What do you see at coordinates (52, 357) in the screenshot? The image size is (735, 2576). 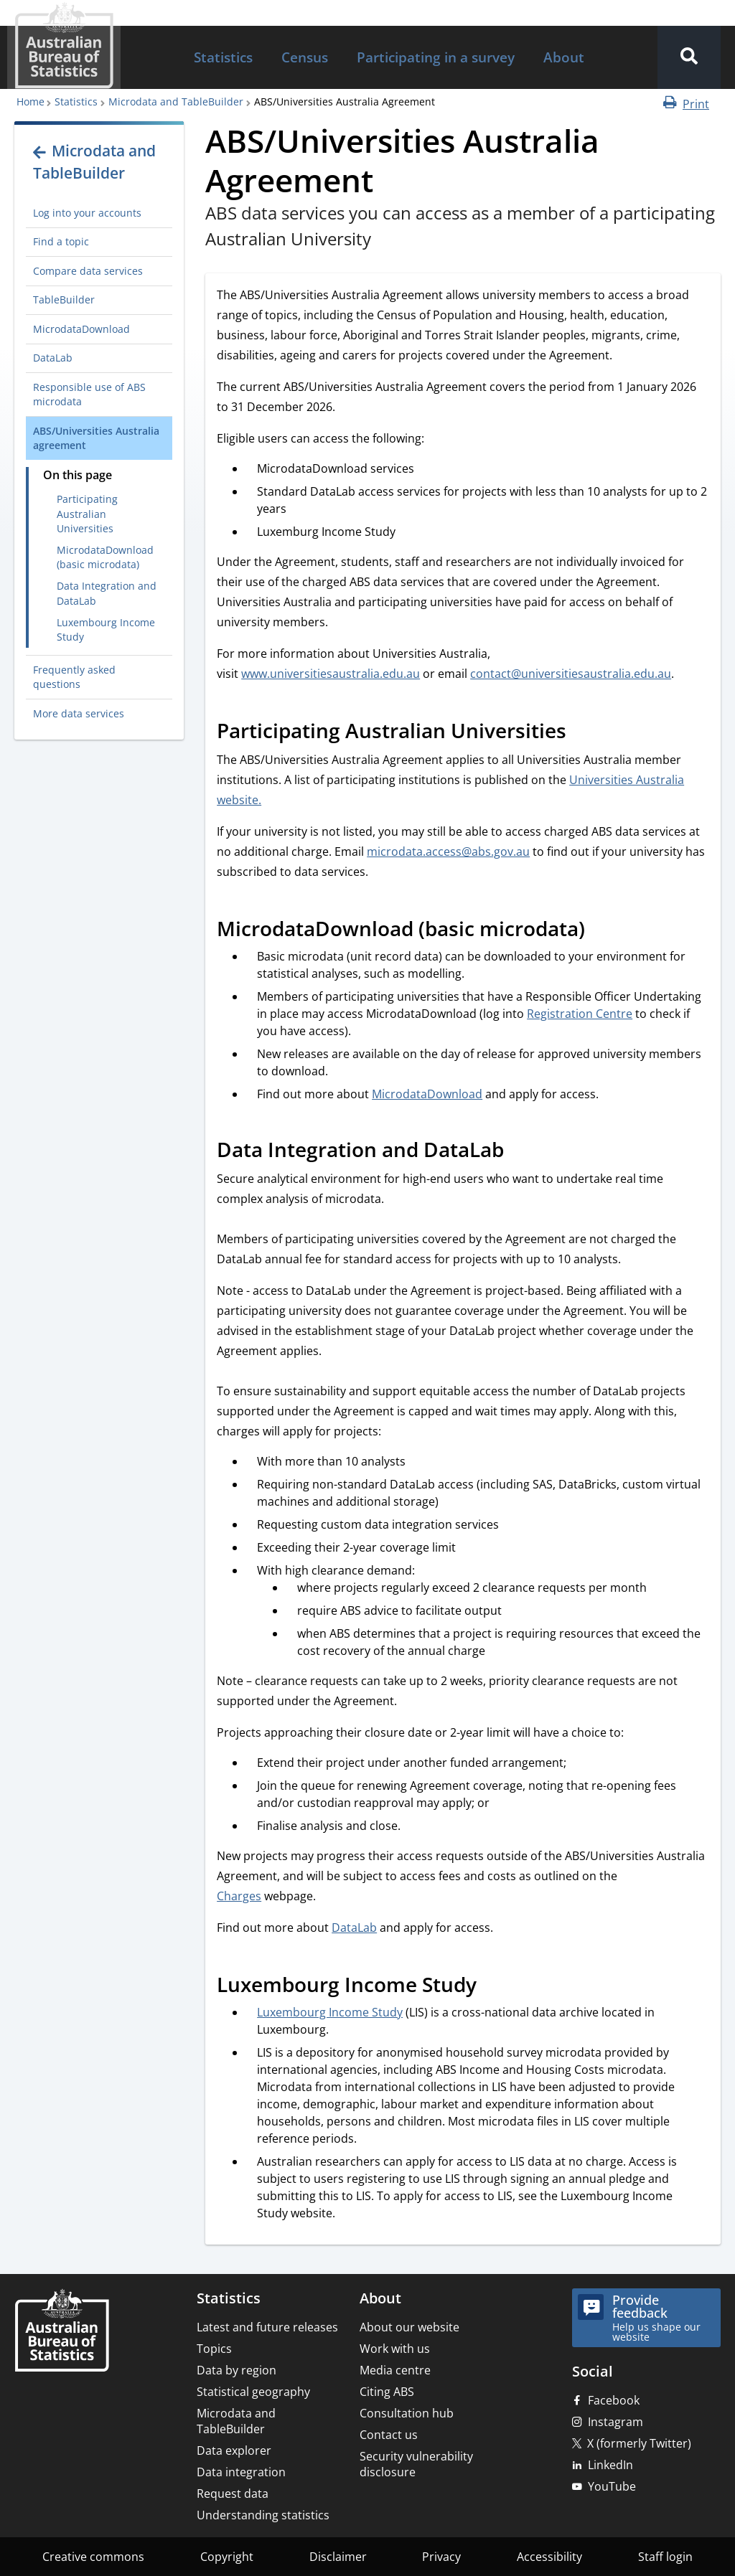 I see `DataLab` at bounding box center [52, 357].